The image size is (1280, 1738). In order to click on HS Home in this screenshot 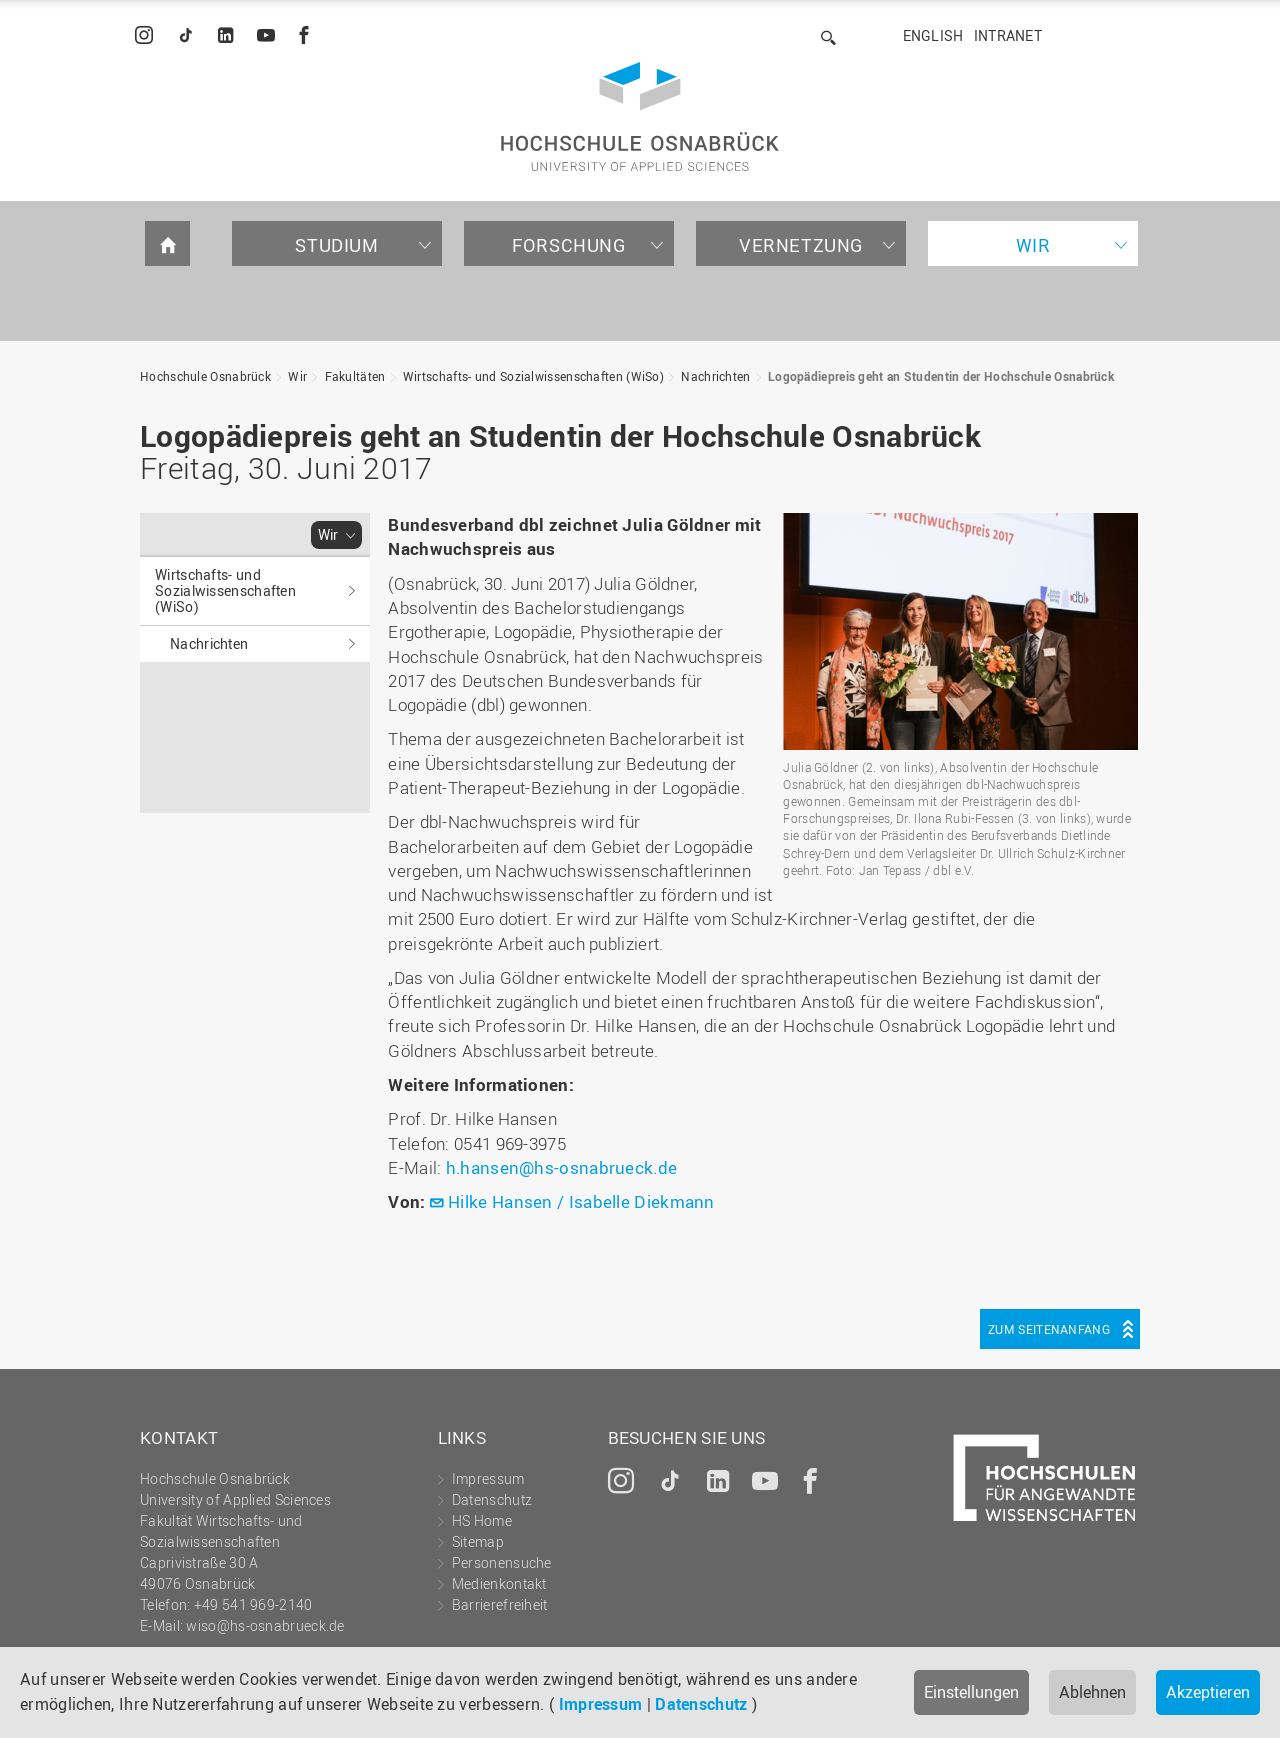, I will do `click(482, 1520)`.